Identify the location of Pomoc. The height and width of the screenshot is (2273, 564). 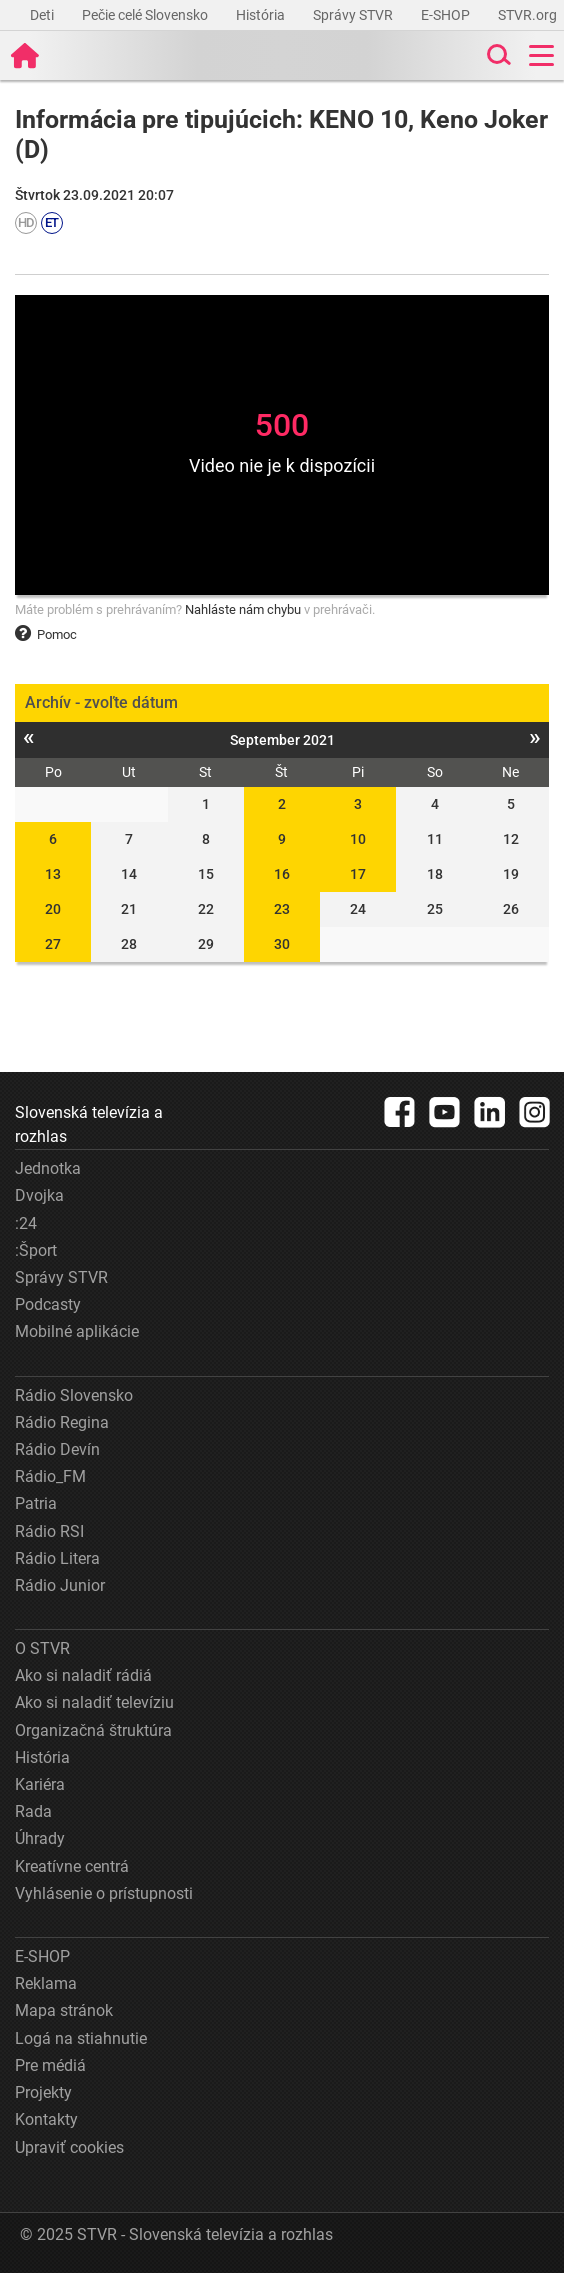
(46, 634).